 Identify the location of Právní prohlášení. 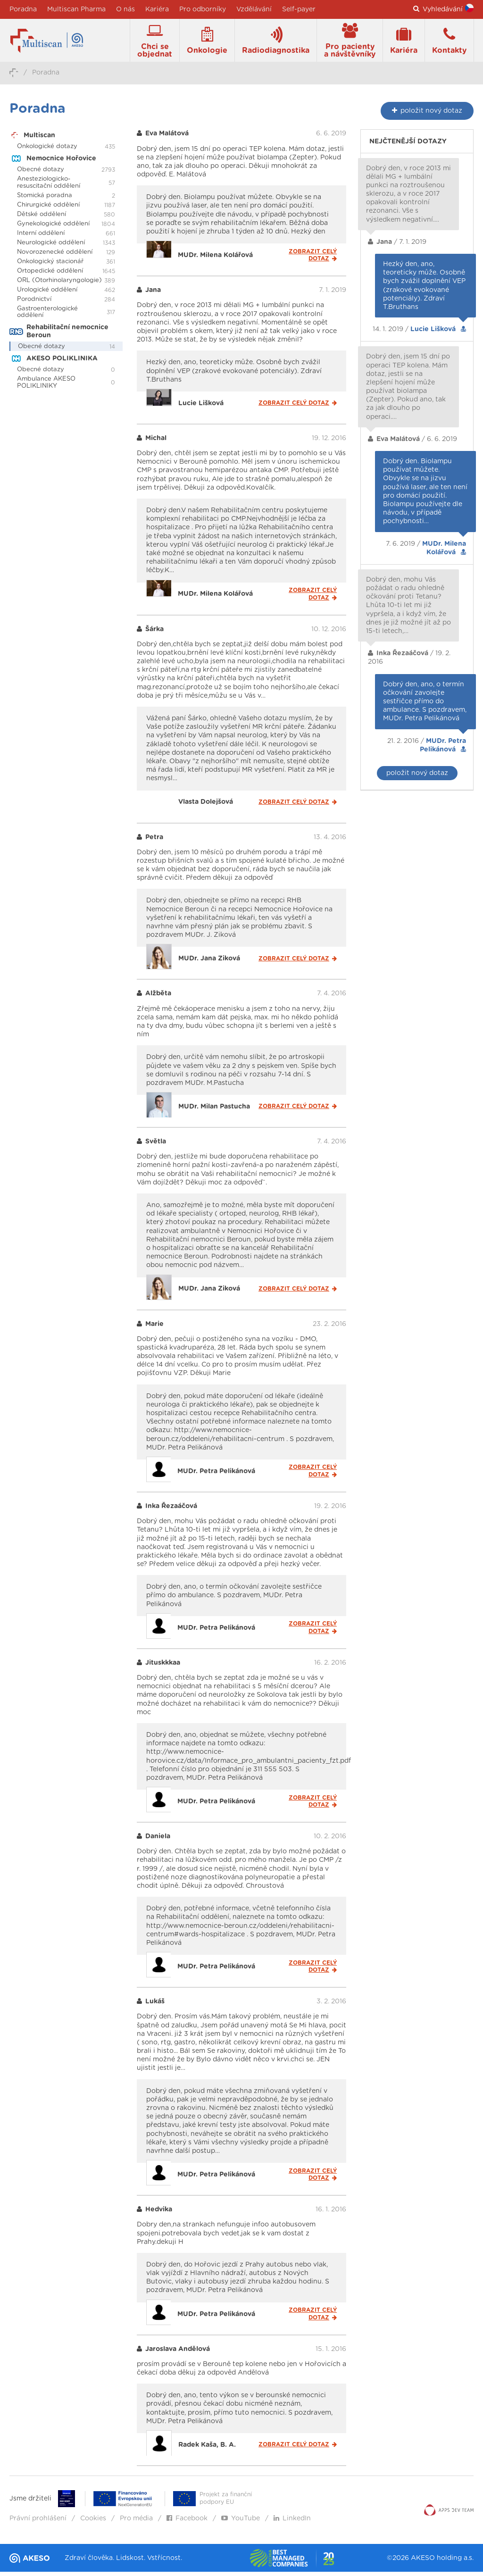
(38, 2522).